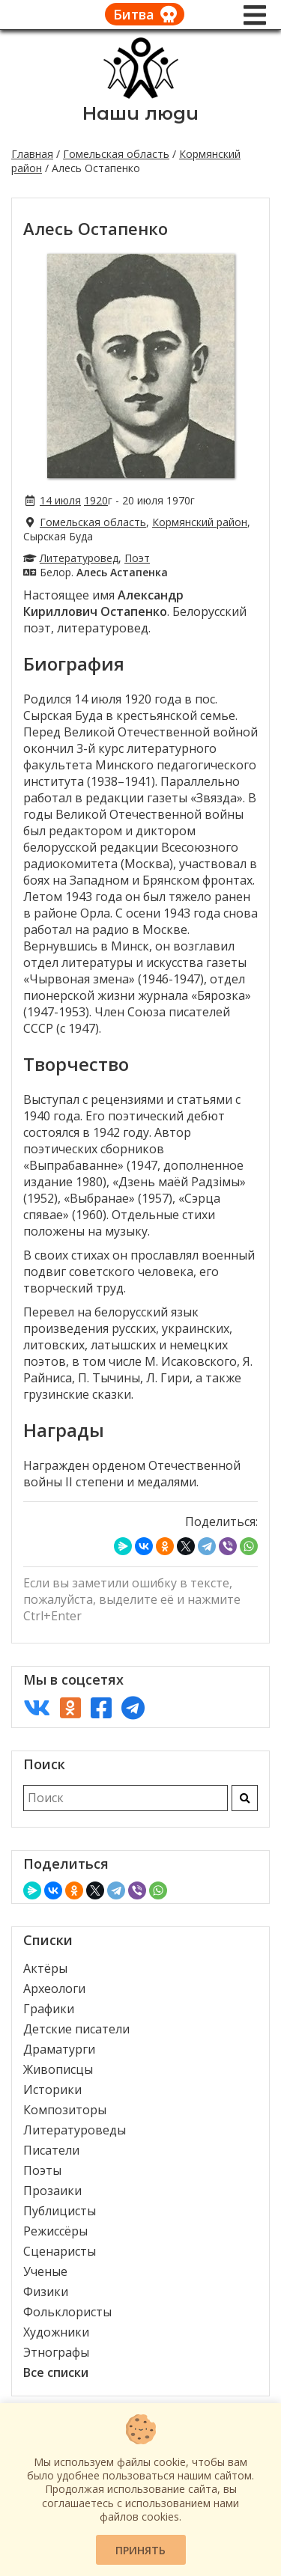 This screenshot has height=2576, width=281. I want to click on Прозаики, so click(52, 2190).